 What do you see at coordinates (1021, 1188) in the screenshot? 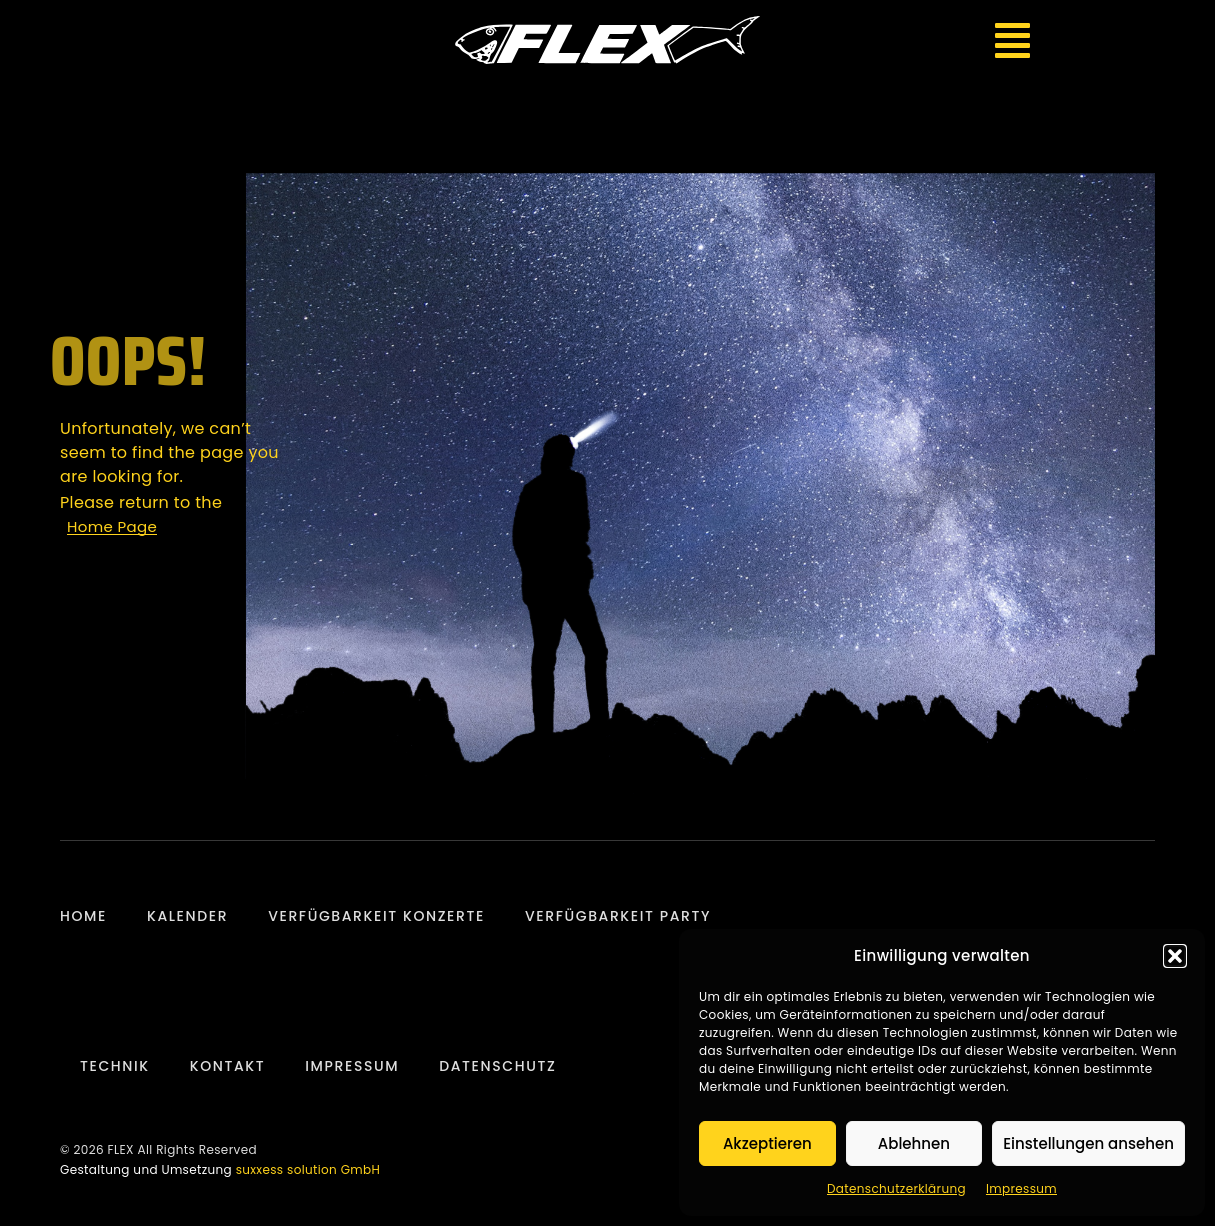
I see `Impressum` at bounding box center [1021, 1188].